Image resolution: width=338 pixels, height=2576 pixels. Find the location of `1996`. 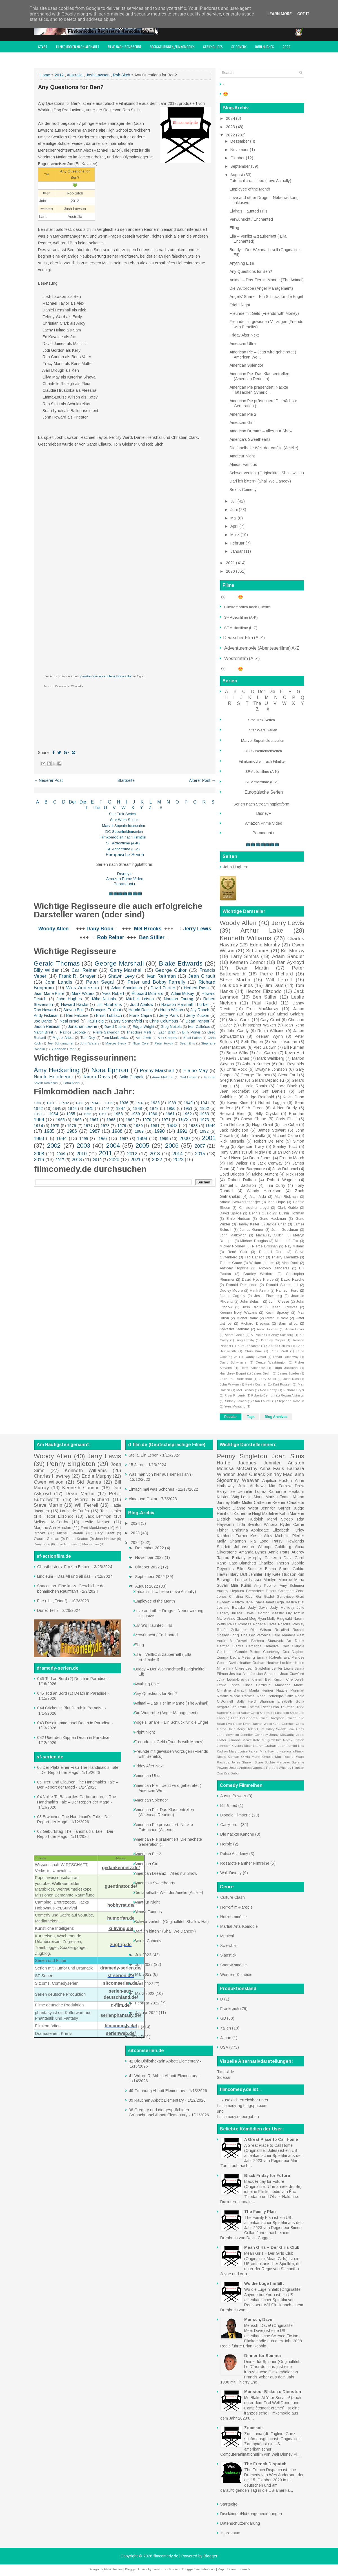

1996 is located at coordinates (102, 1138).